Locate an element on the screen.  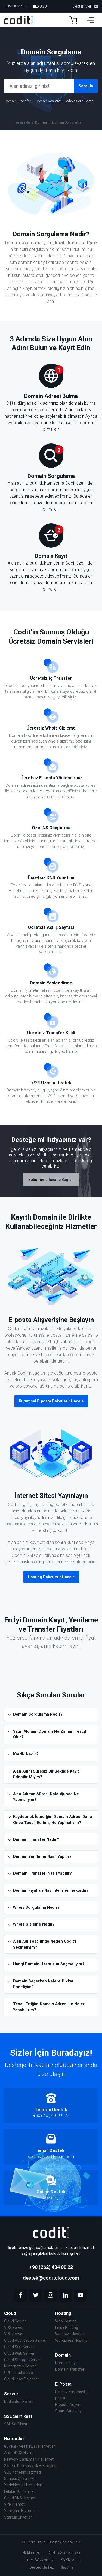
USD [Dollars] is located at coordinates (39, 6).